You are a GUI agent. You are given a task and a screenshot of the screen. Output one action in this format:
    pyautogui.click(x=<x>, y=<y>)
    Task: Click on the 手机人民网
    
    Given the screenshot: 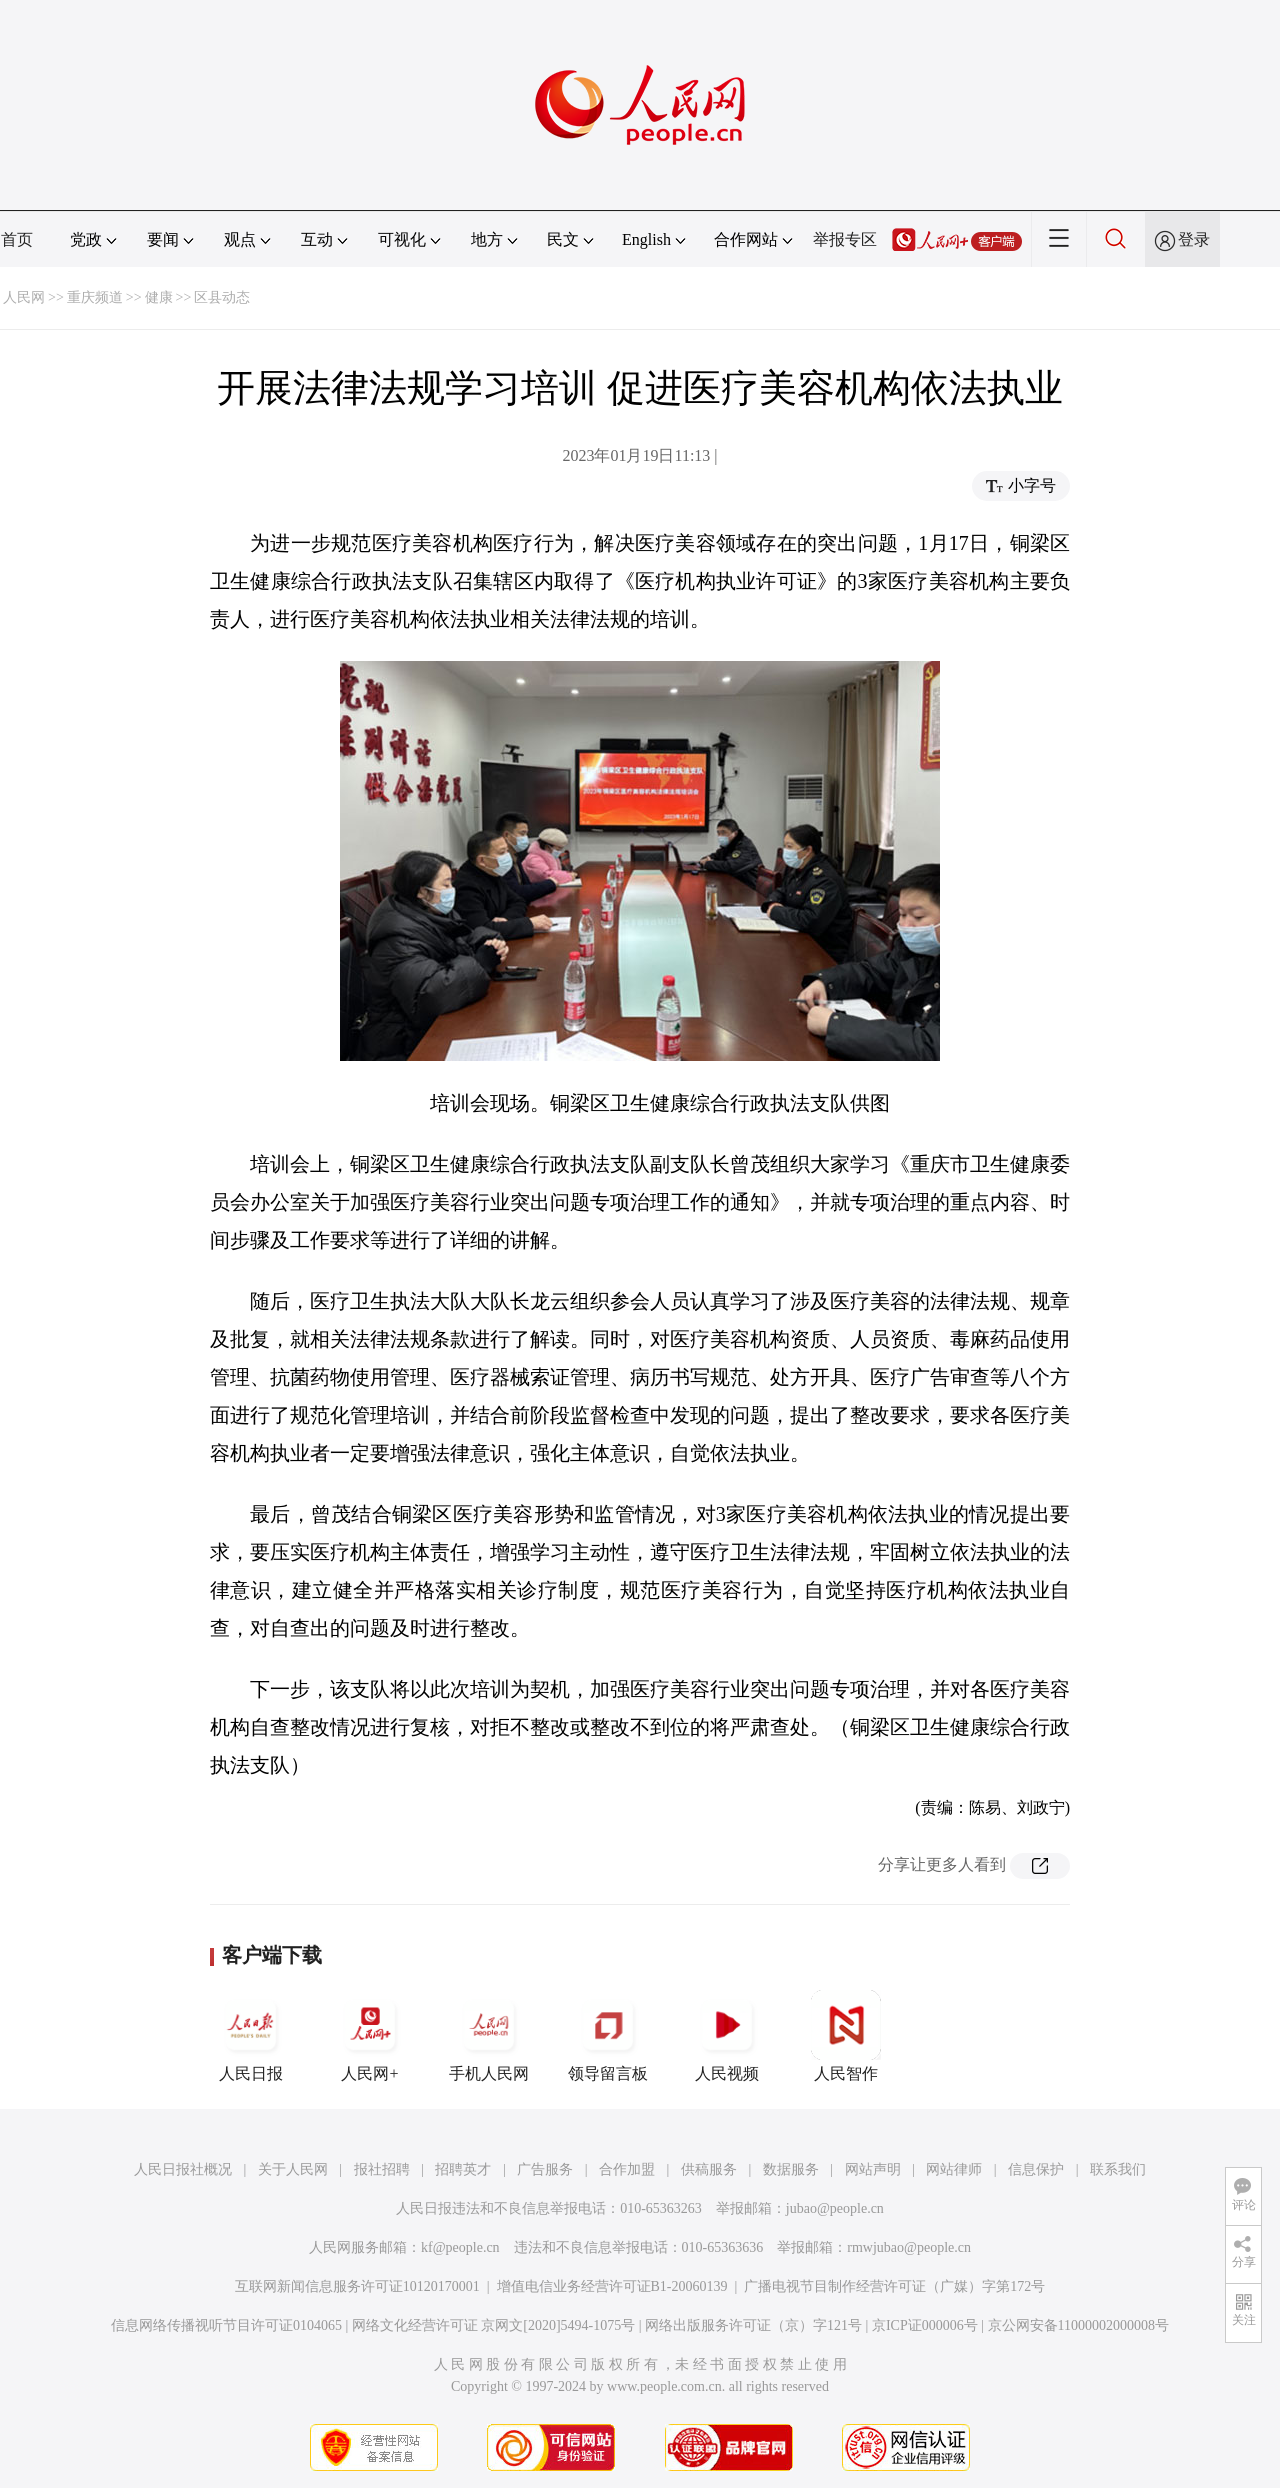 What is the action you would take?
    pyautogui.click(x=489, y=2036)
    